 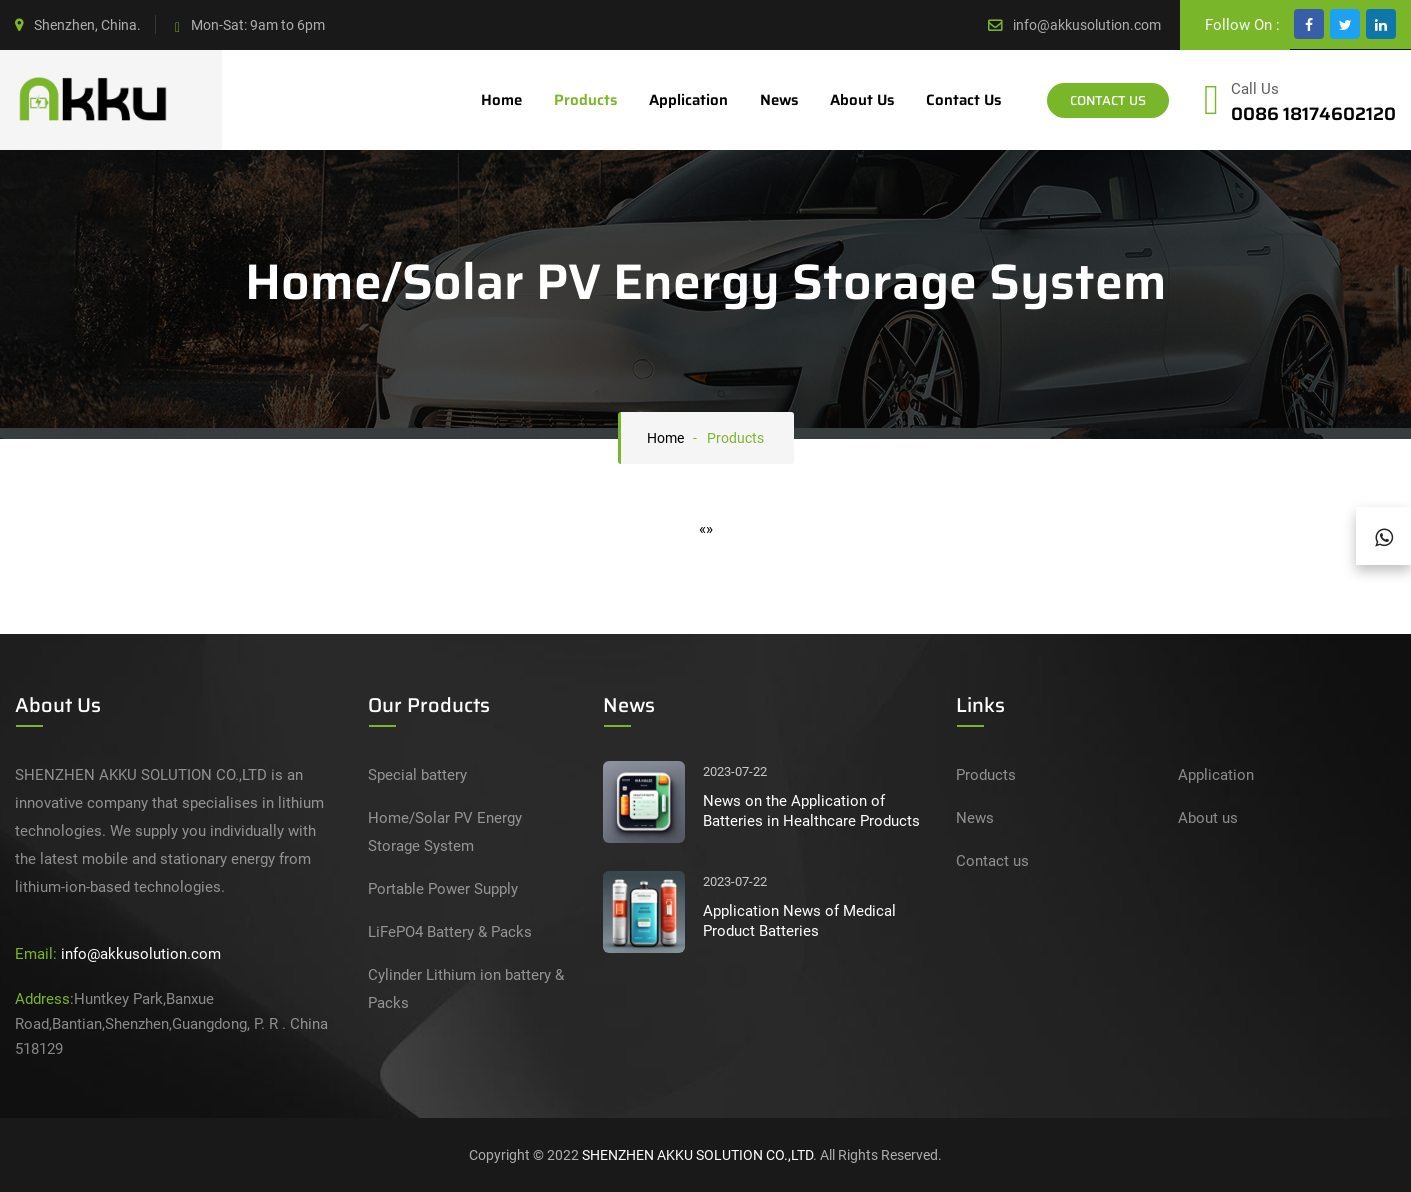 I want to click on News, so click(x=779, y=100).